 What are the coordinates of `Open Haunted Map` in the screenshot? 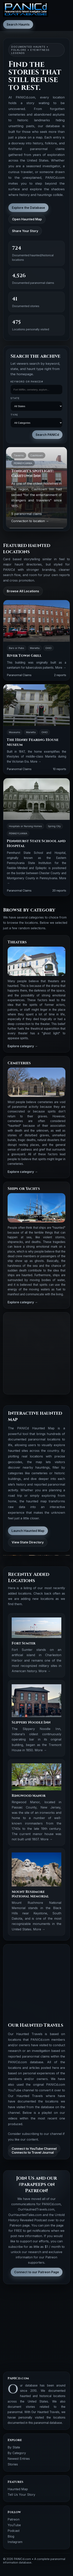 It's located at (27, 219).